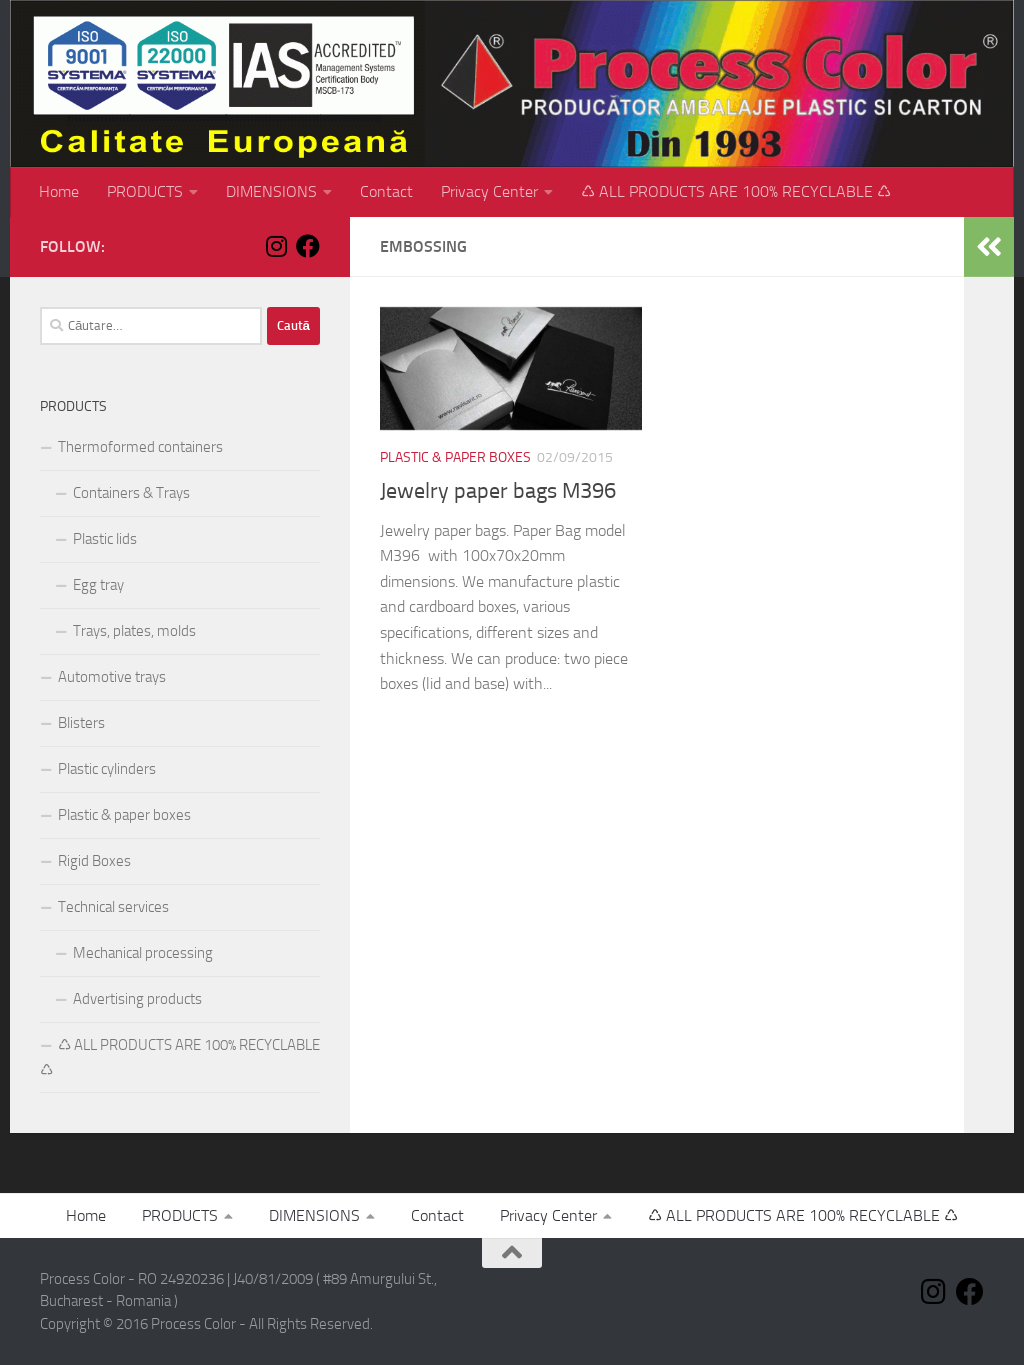 The image size is (1024, 1365). Describe the element at coordinates (113, 907) in the screenshot. I see `Technical services` at that location.